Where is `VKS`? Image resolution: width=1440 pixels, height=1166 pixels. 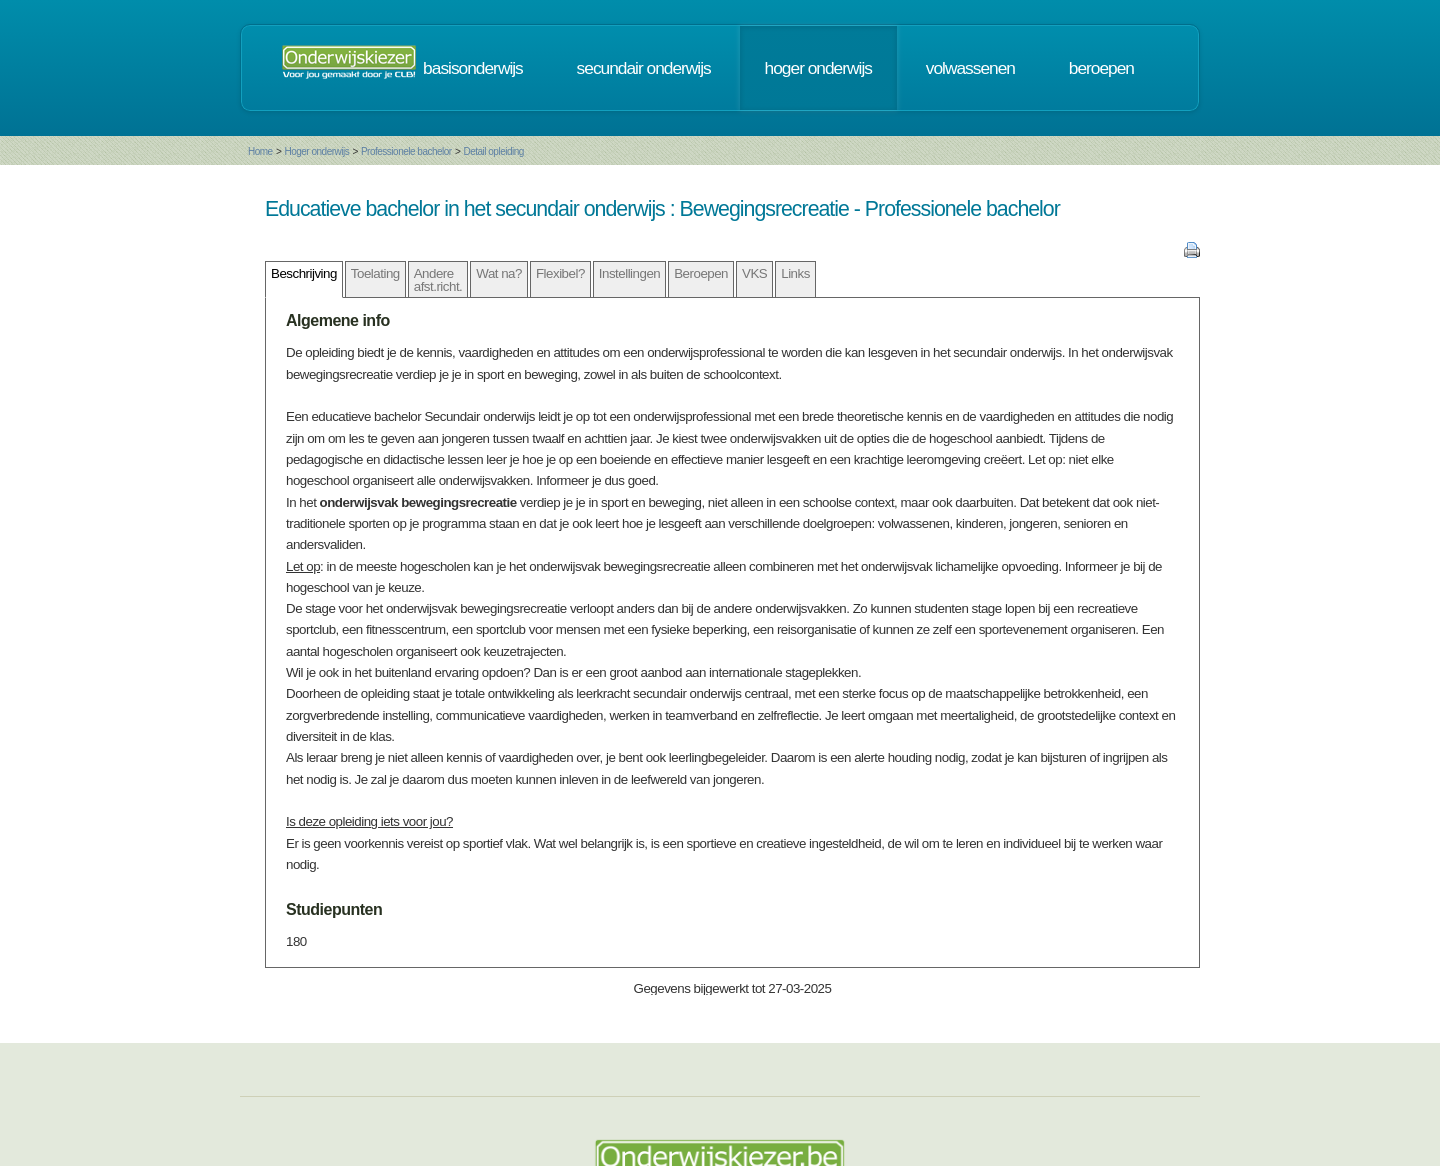 VKS is located at coordinates (754, 273).